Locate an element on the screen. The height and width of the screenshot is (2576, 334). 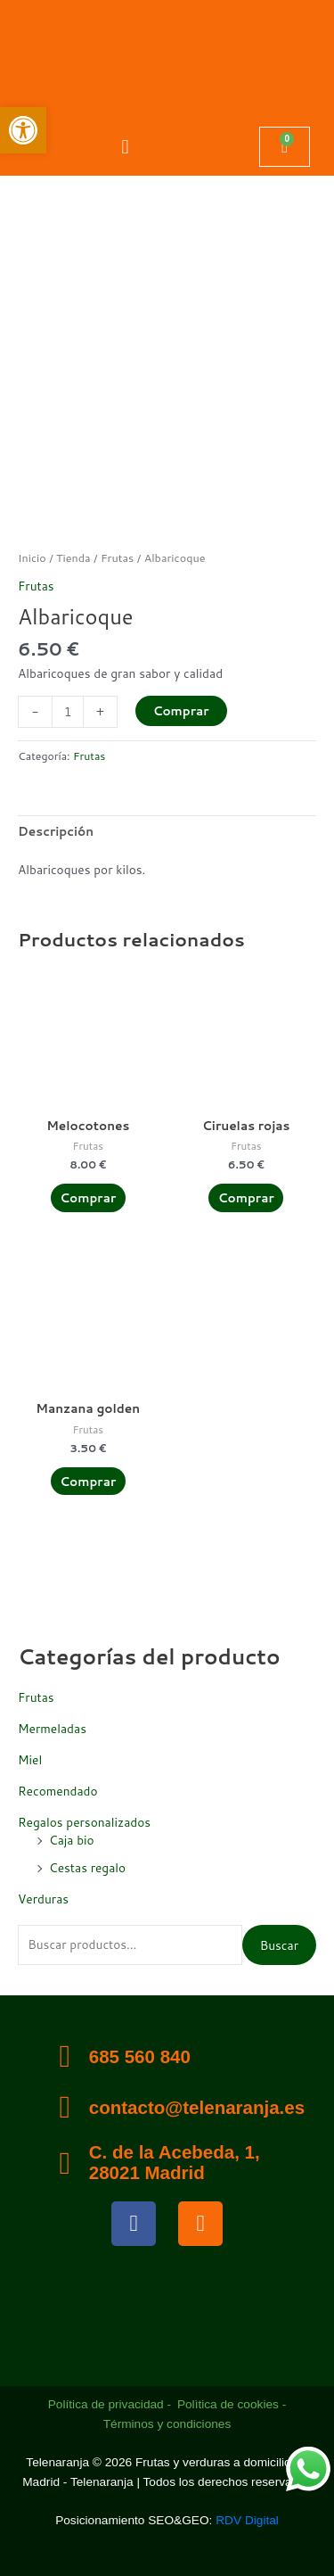
Recomendado is located at coordinates (58, 1790).